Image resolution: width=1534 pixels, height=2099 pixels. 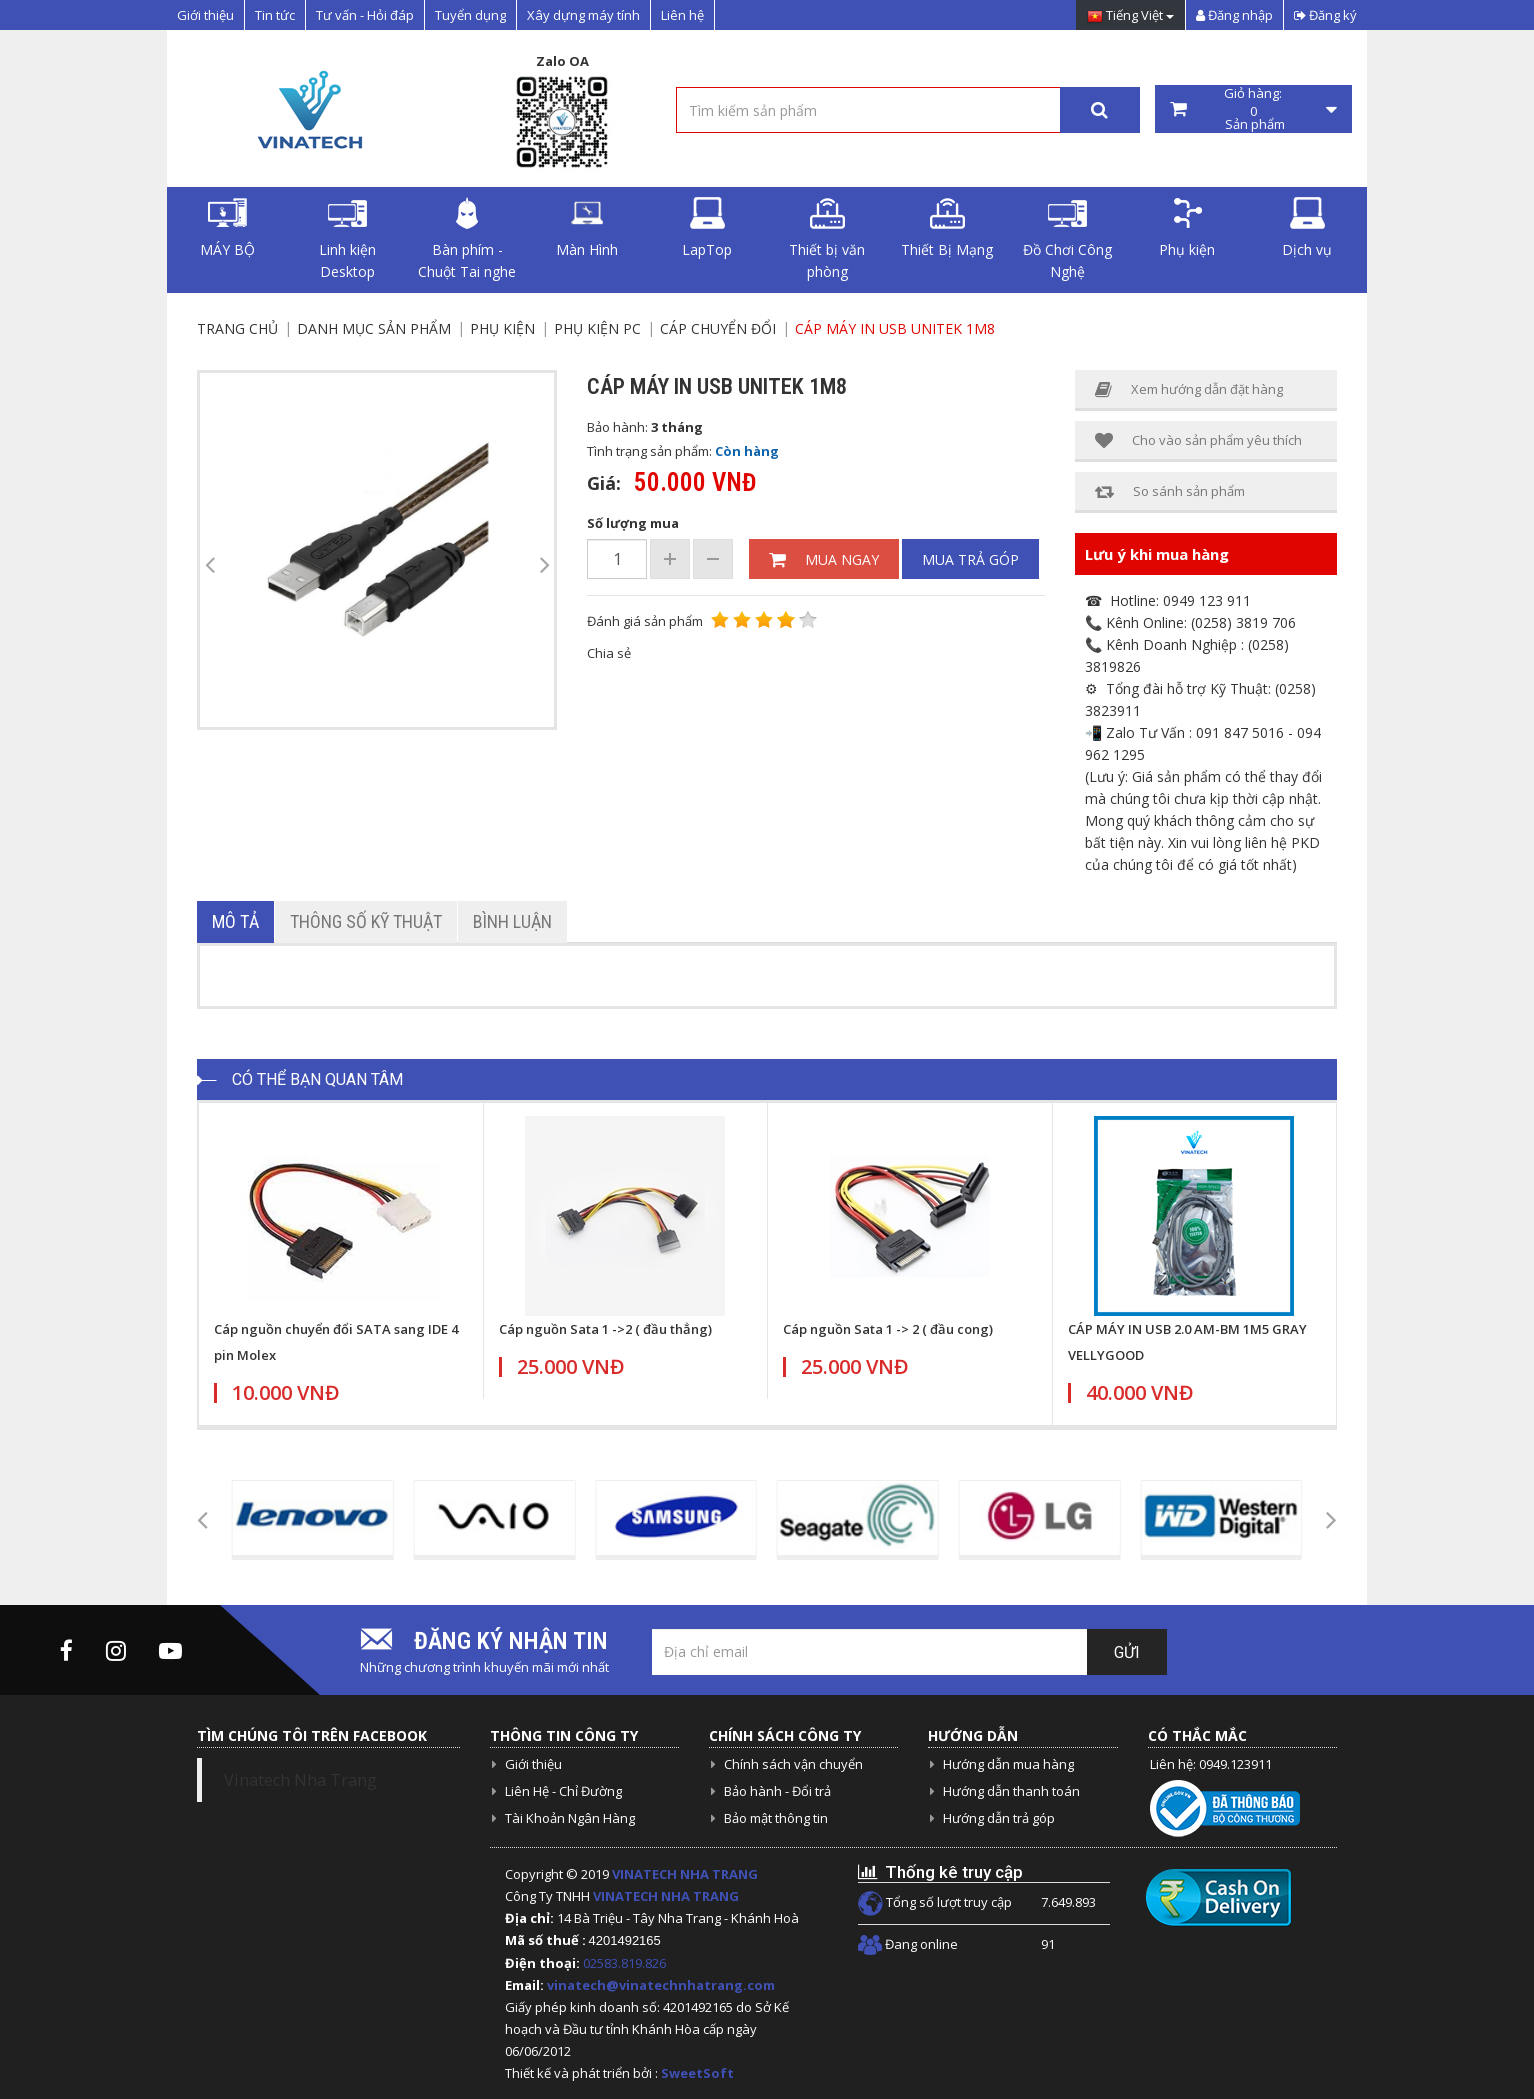 I want to click on Cáp máy in USB Unitek 1m8, so click(x=895, y=328).